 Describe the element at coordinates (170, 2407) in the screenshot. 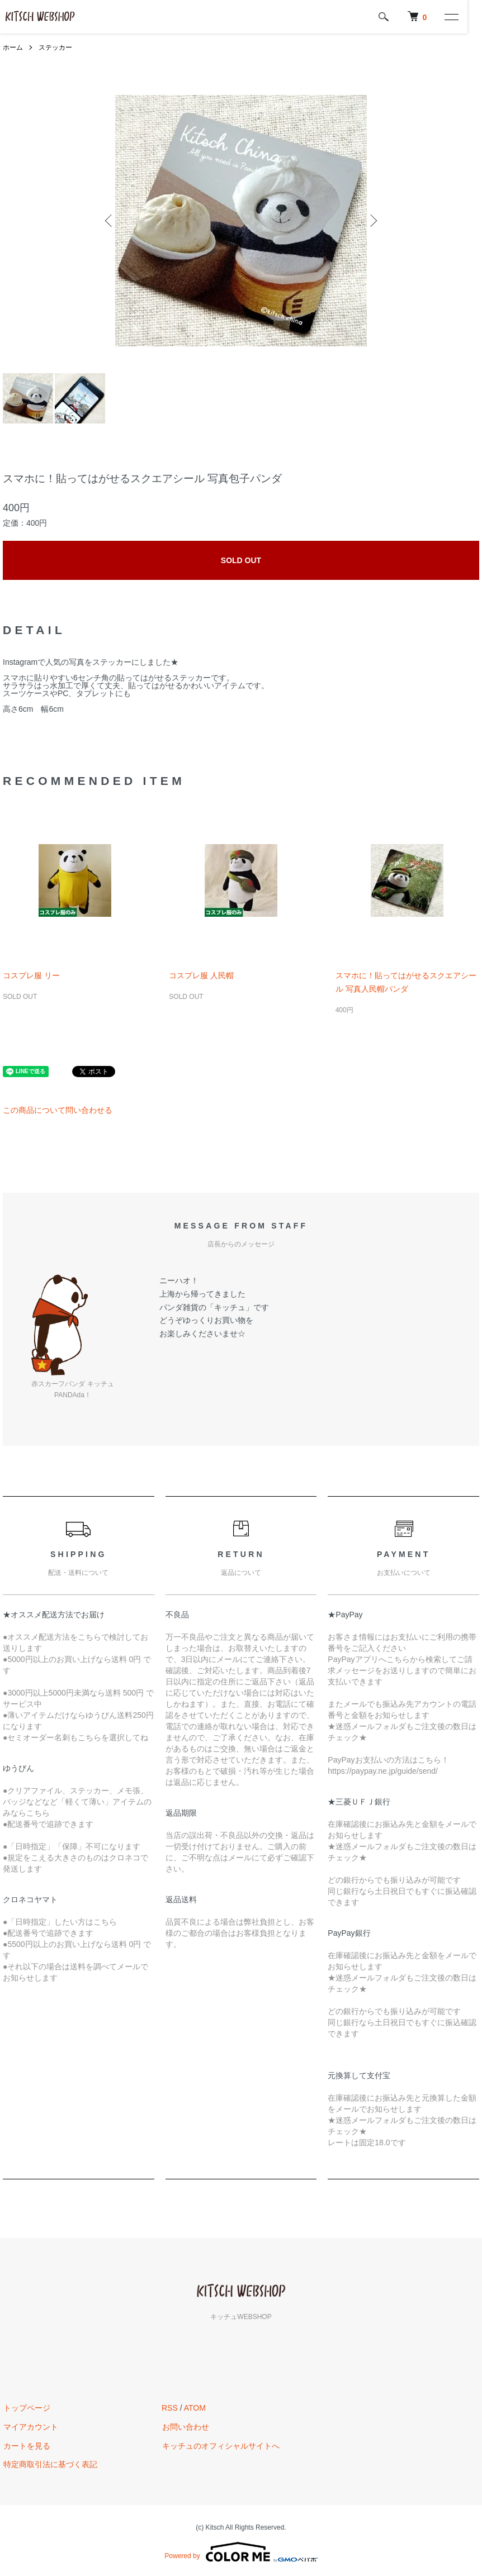

I see `RSS` at that location.